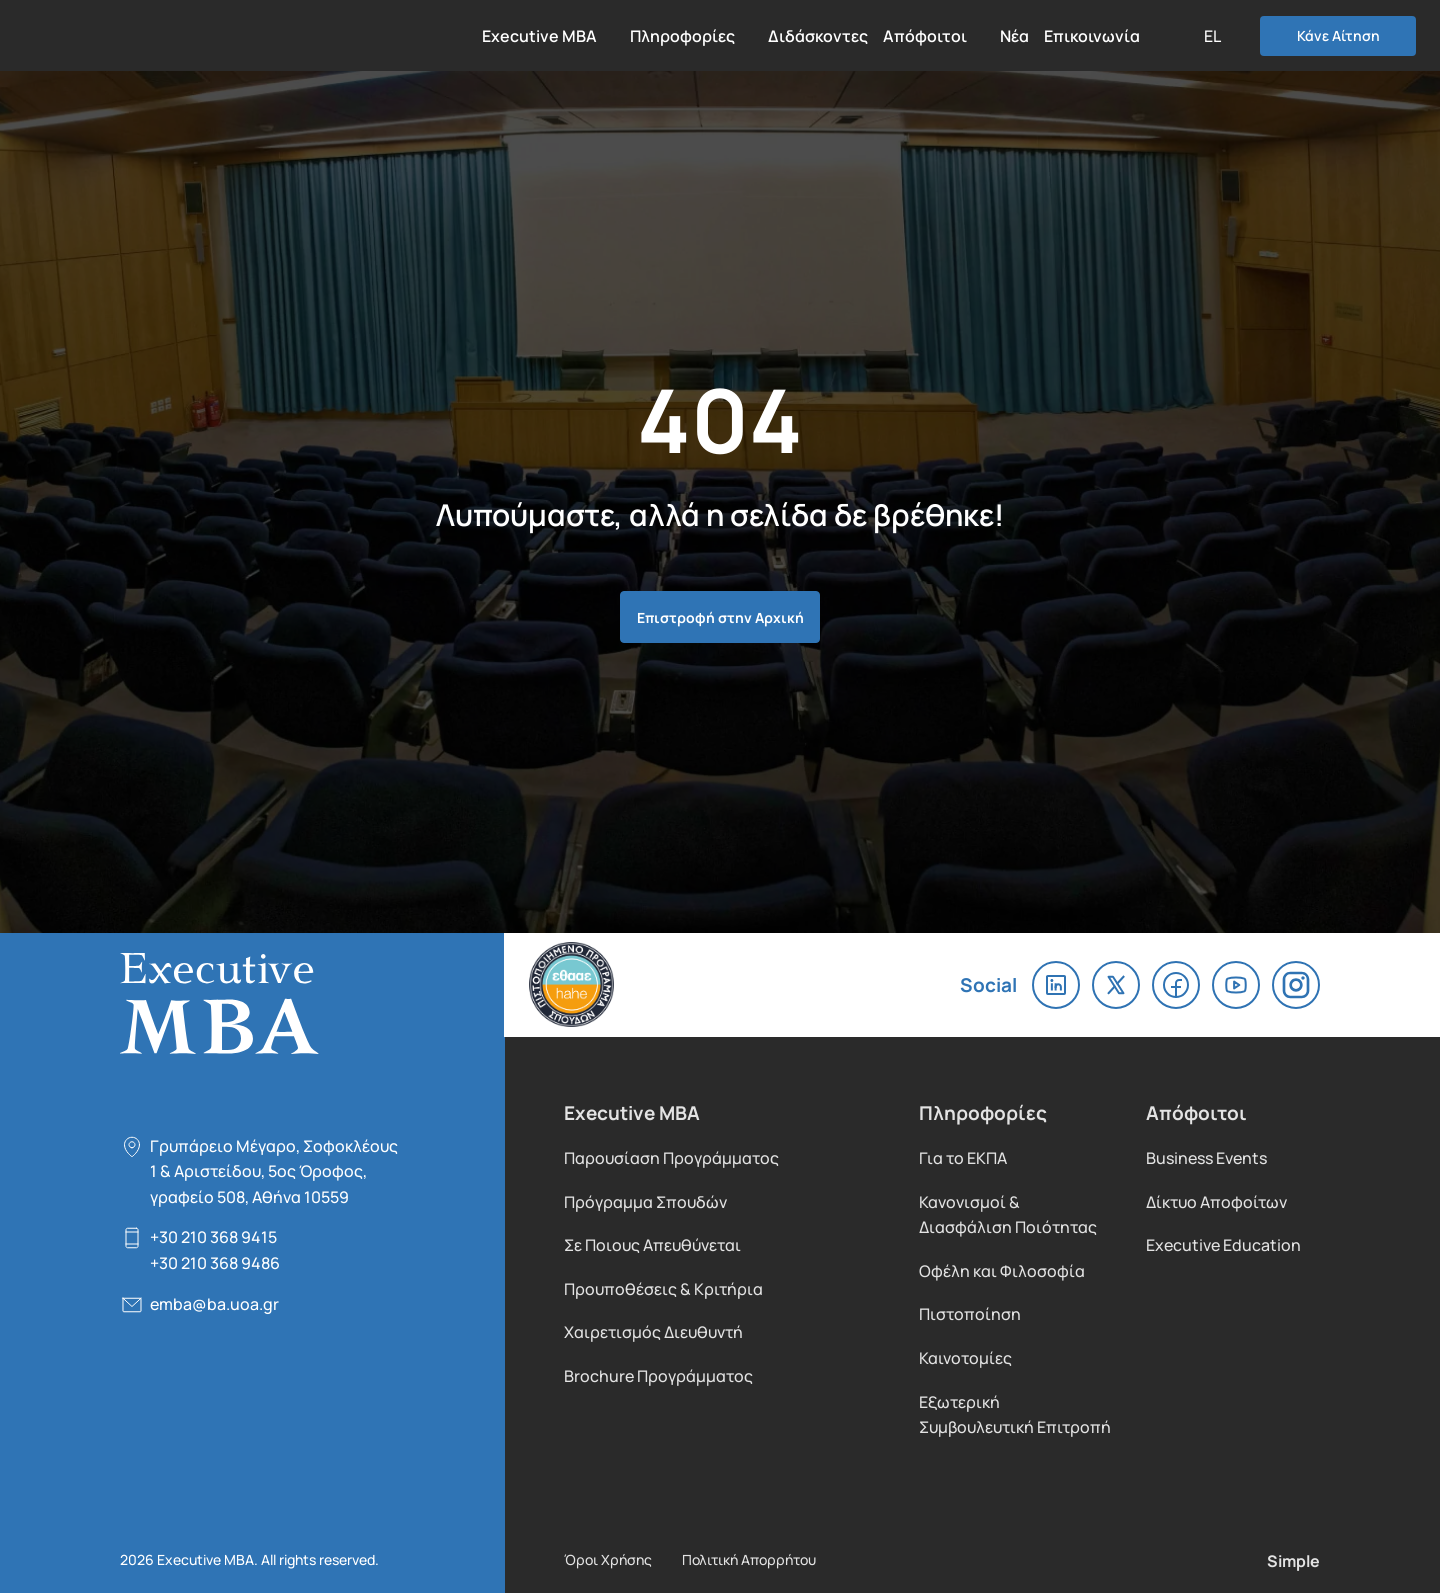  What do you see at coordinates (1223, 1244) in the screenshot?
I see `Executive Education` at bounding box center [1223, 1244].